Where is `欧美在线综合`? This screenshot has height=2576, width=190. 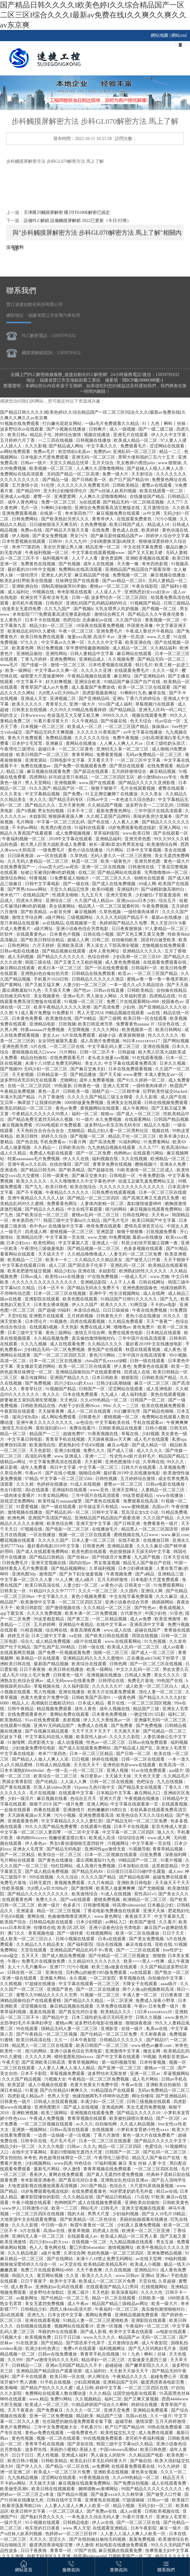
欧美在线综合 is located at coordinates (83, 1186).